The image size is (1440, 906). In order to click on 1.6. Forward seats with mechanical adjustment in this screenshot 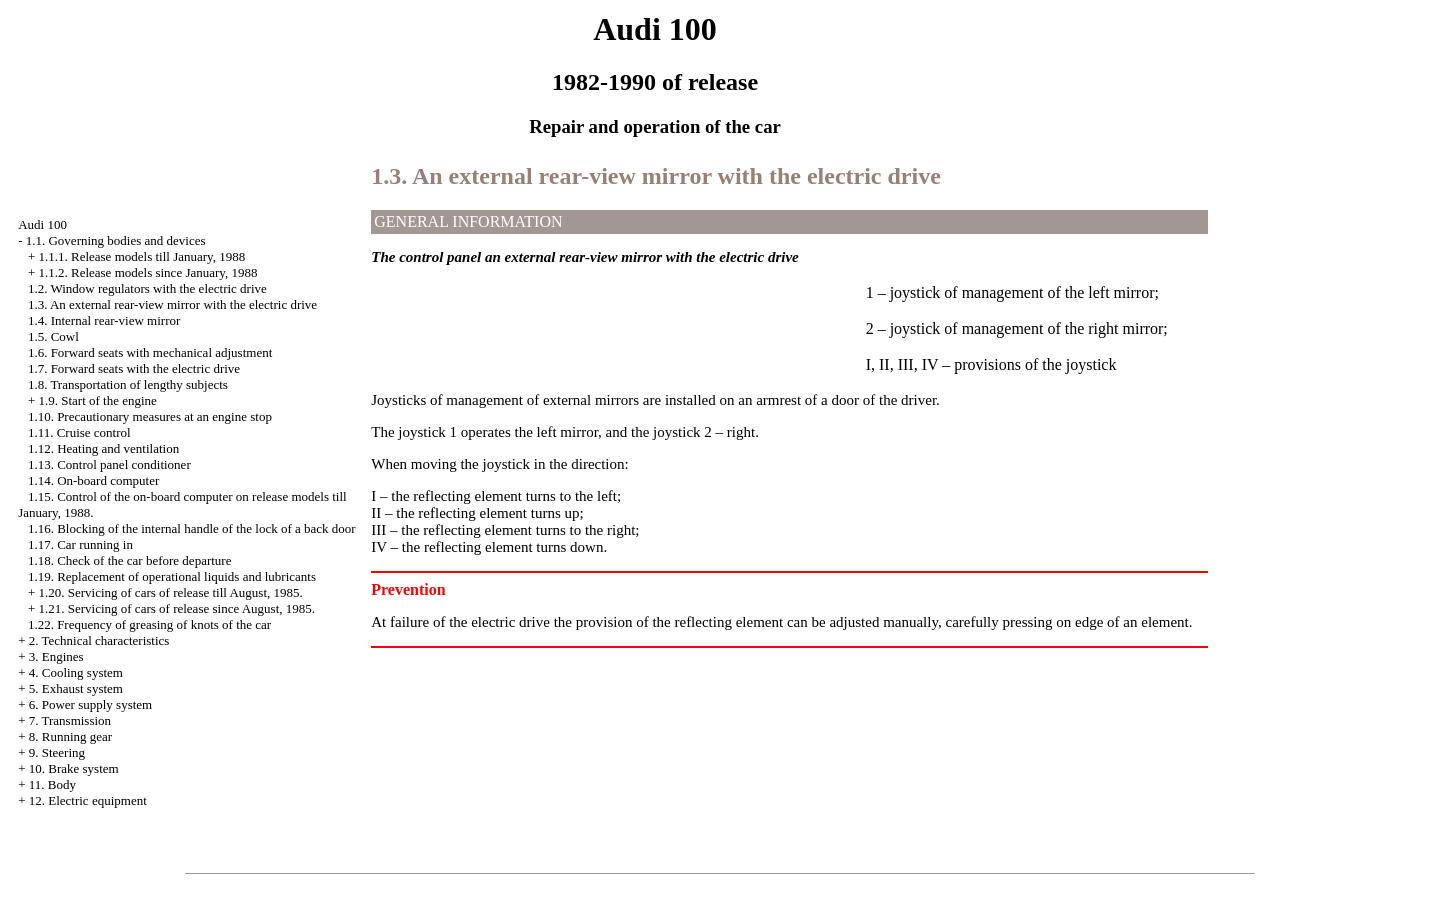, I will do `click(150, 352)`.